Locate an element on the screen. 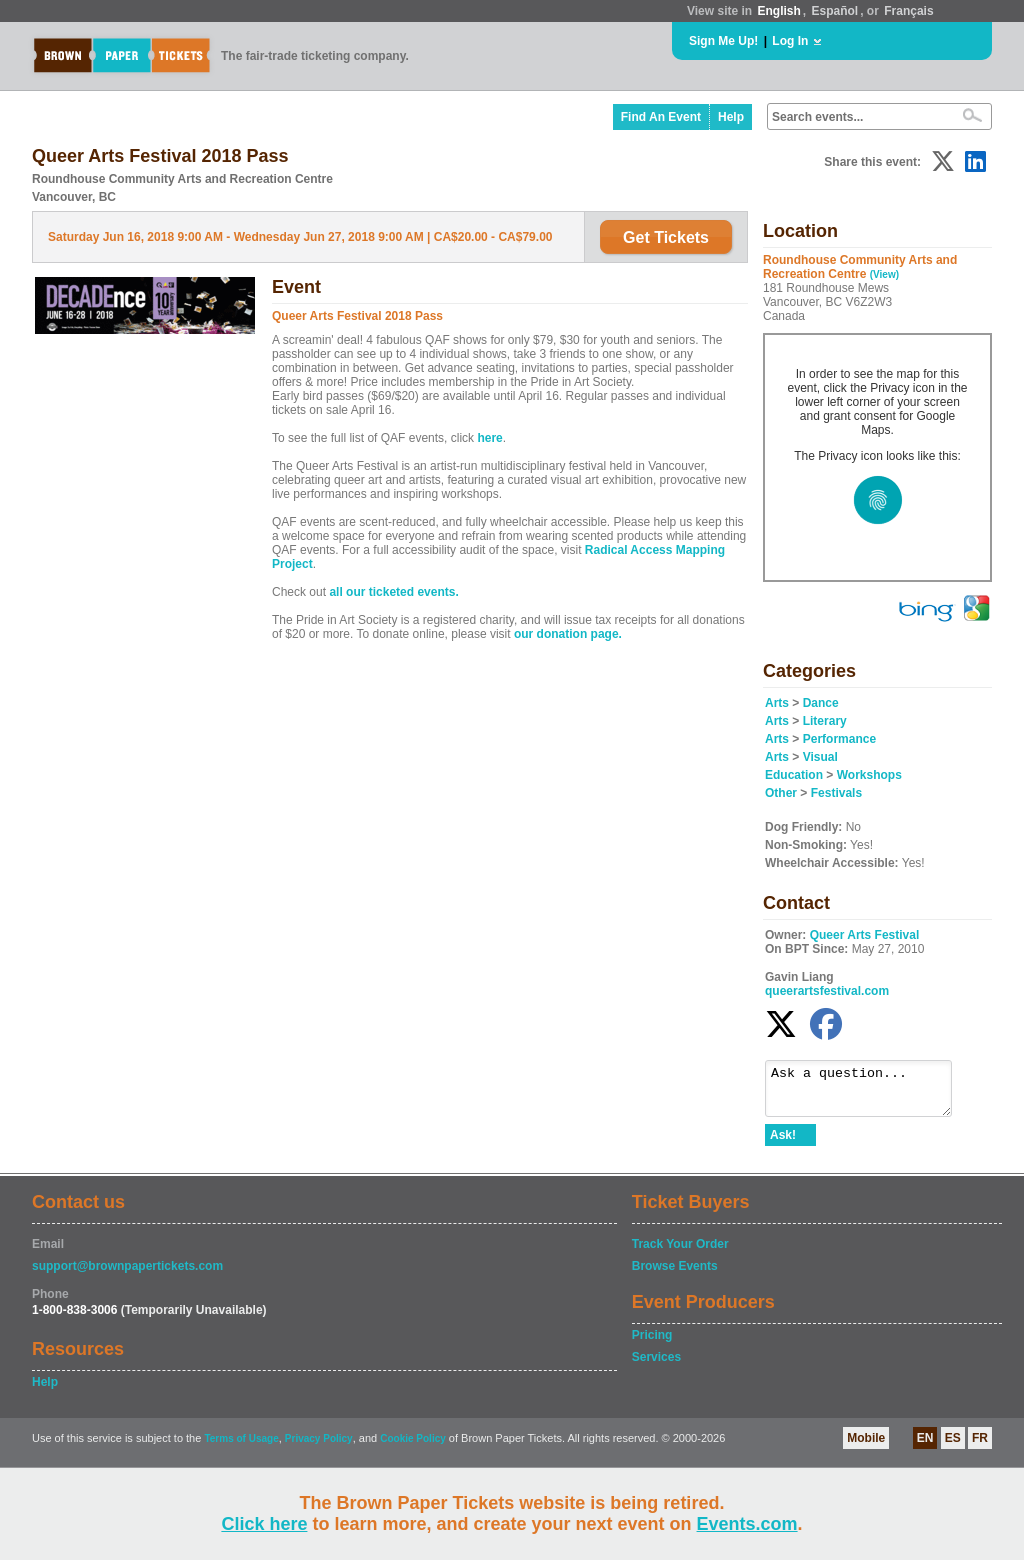 The image size is (1024, 1560). Workshops is located at coordinates (869, 775).